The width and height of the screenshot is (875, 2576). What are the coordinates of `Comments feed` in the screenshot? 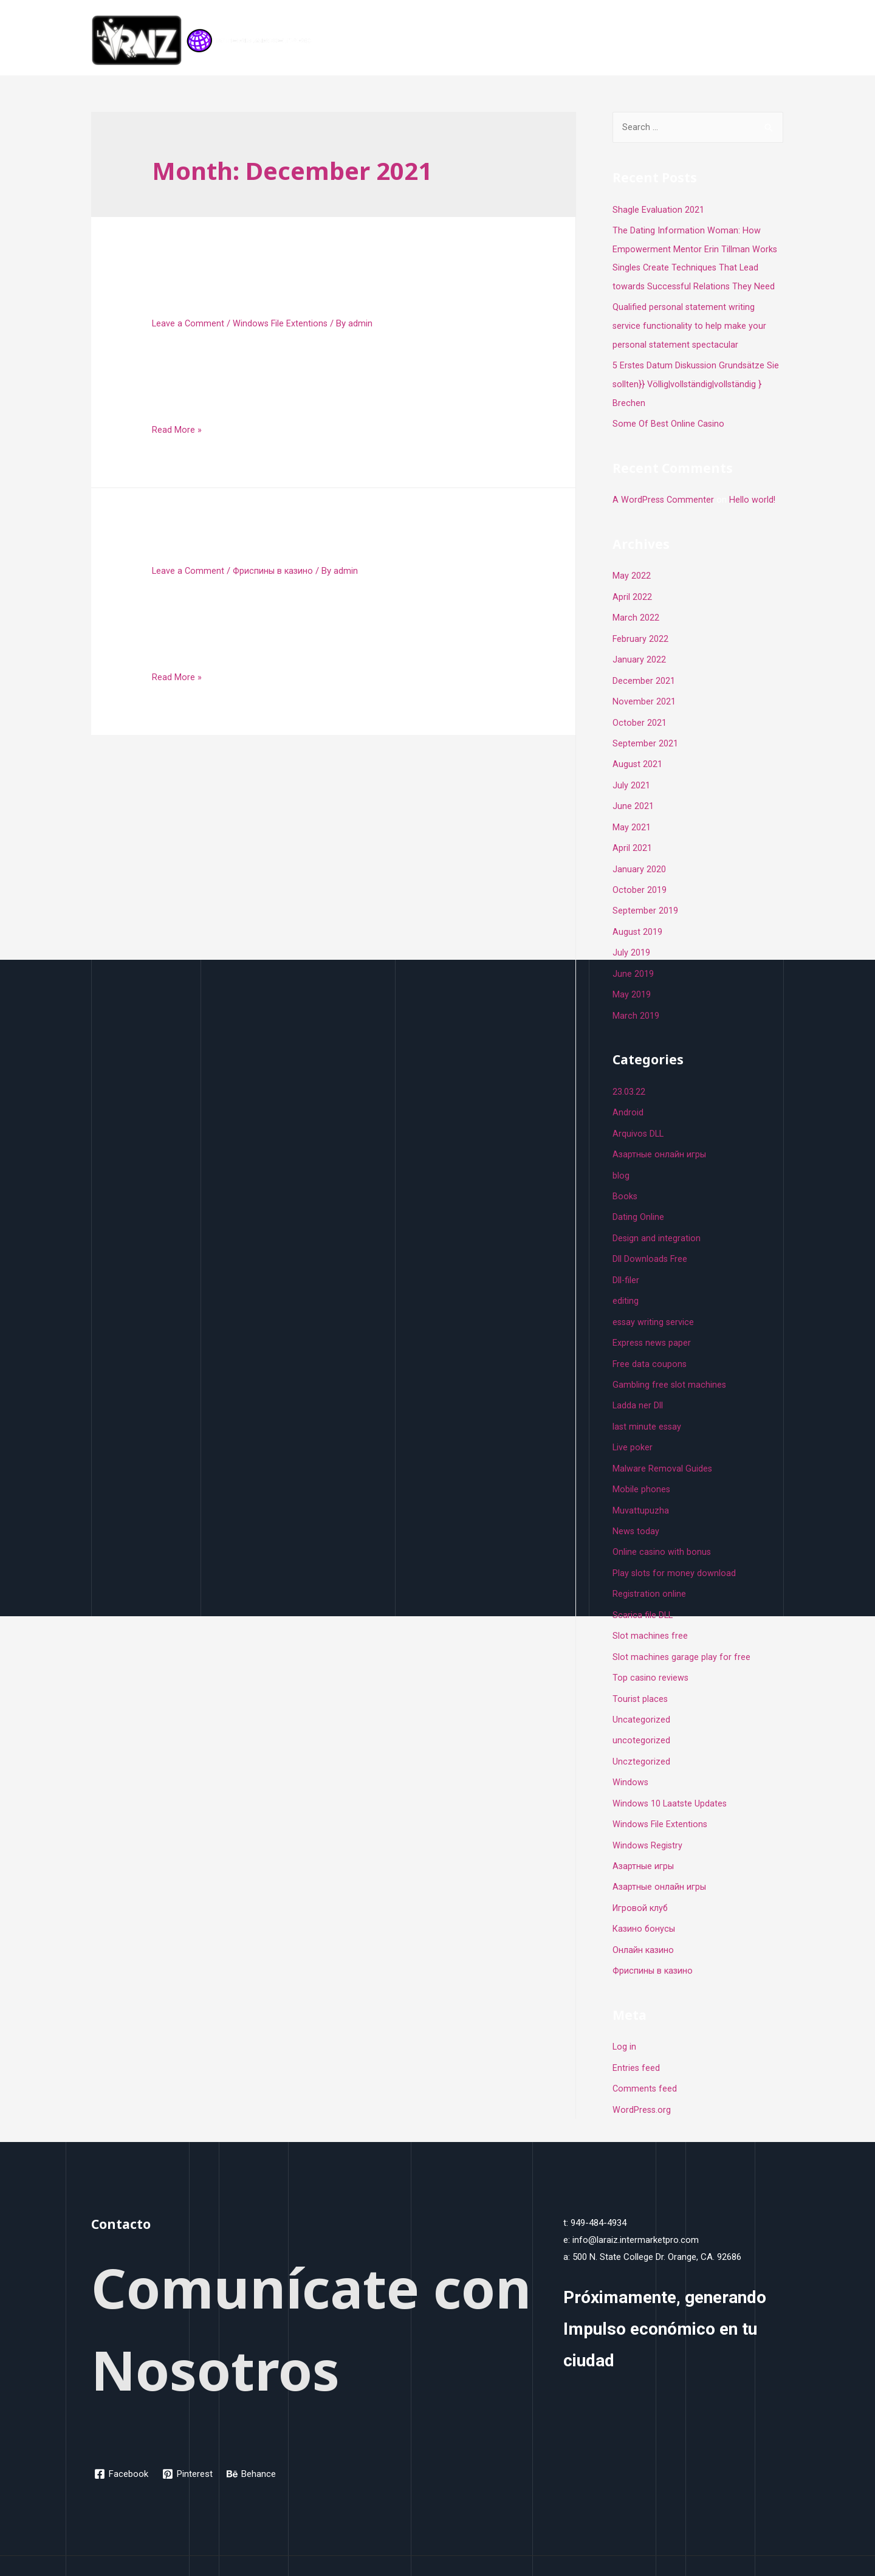 It's located at (645, 2055).